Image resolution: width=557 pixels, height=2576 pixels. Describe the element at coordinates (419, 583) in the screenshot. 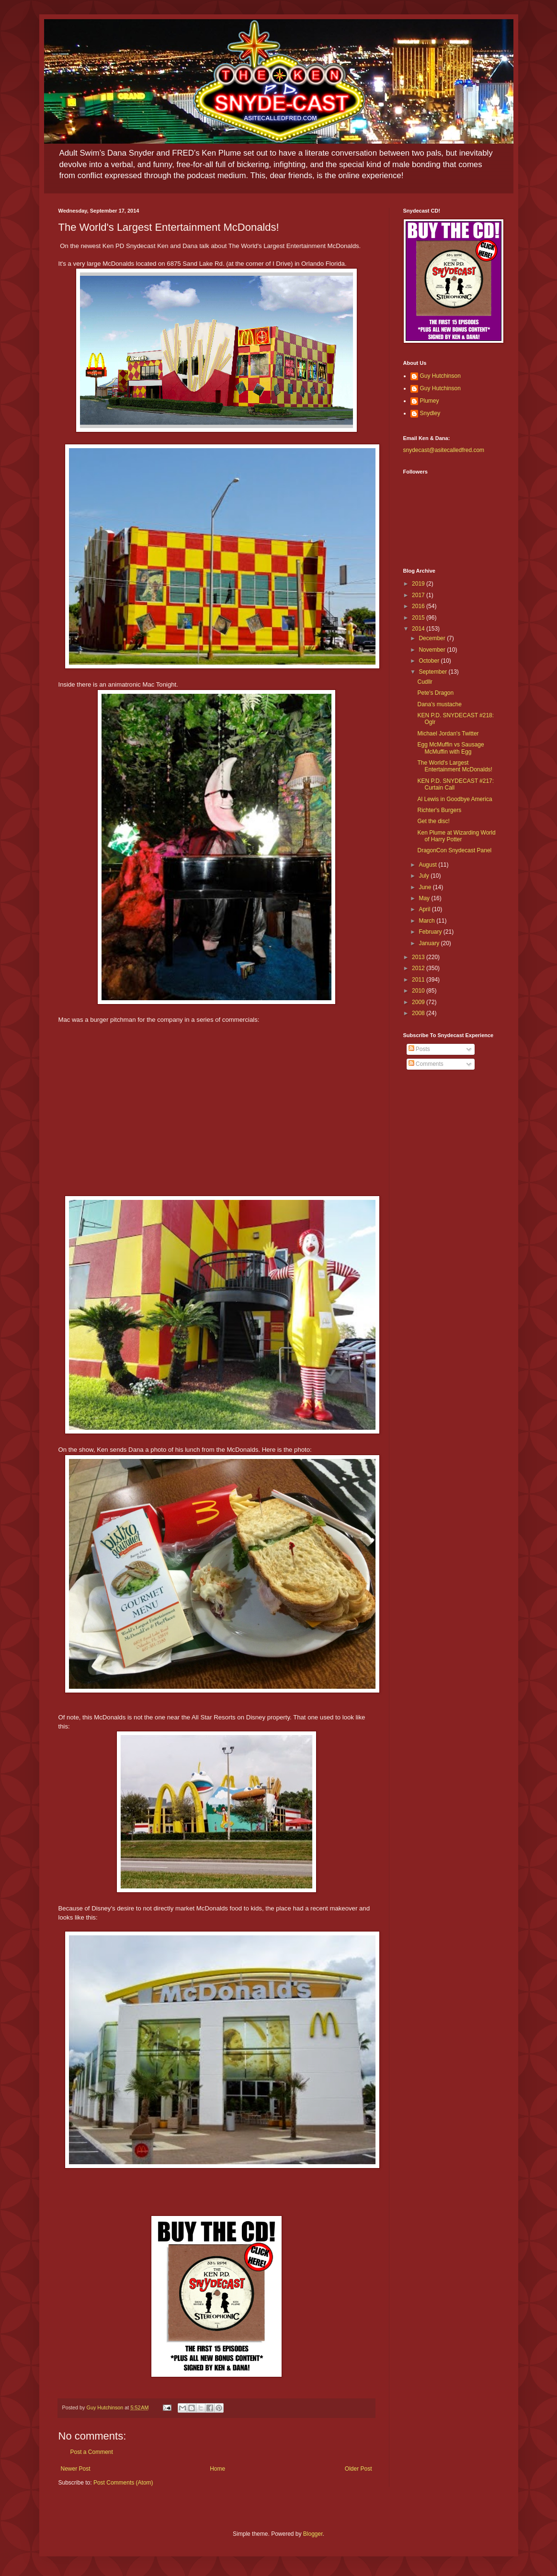

I see `2019` at that location.